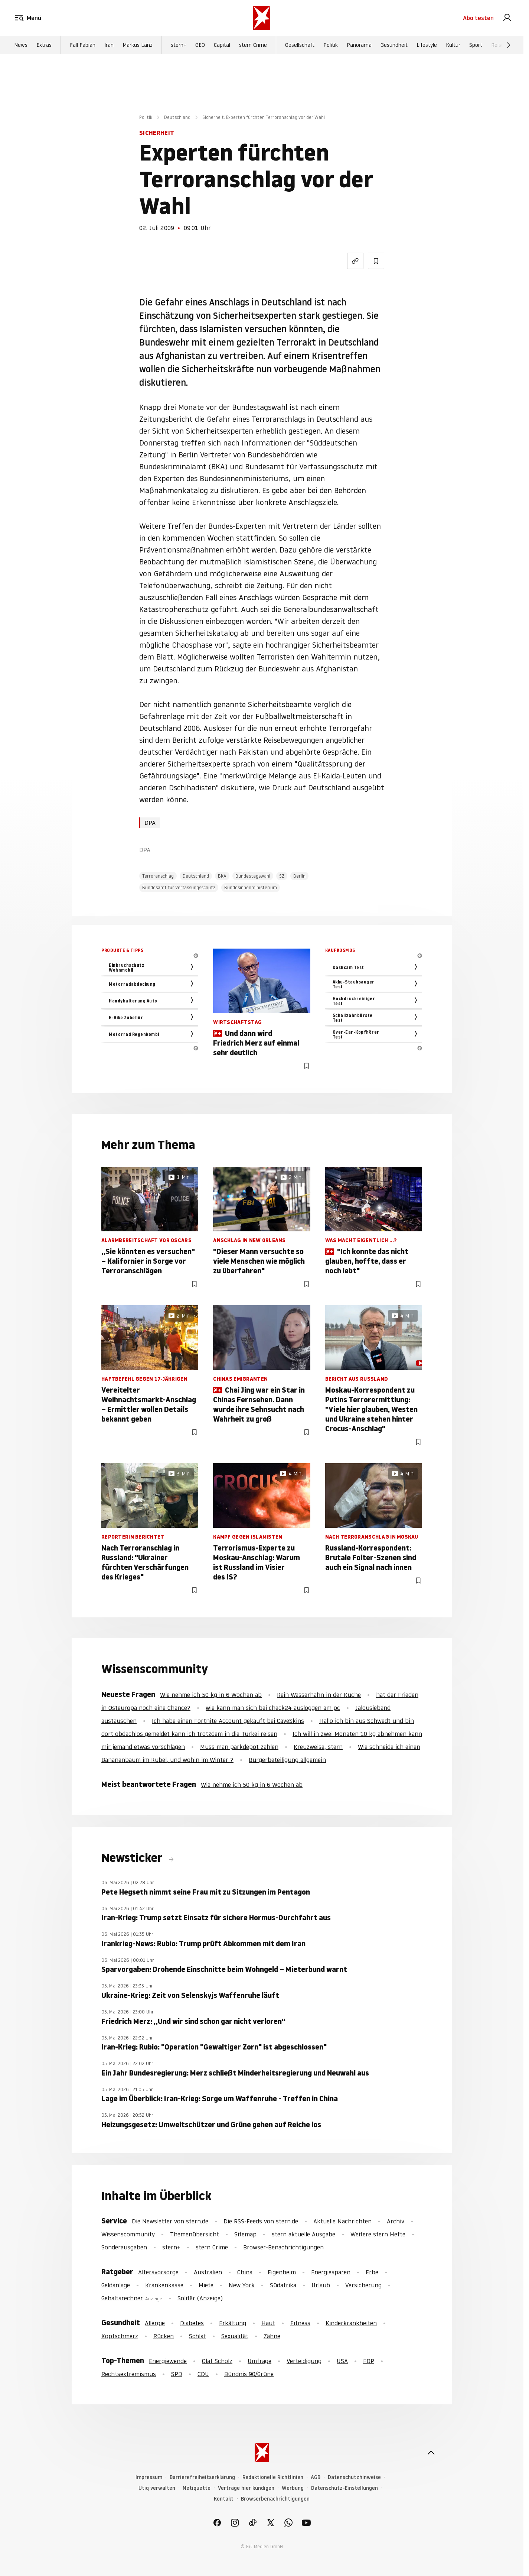 The image size is (529, 2576). Describe the element at coordinates (272, 2336) in the screenshot. I see `Zähne` at that location.